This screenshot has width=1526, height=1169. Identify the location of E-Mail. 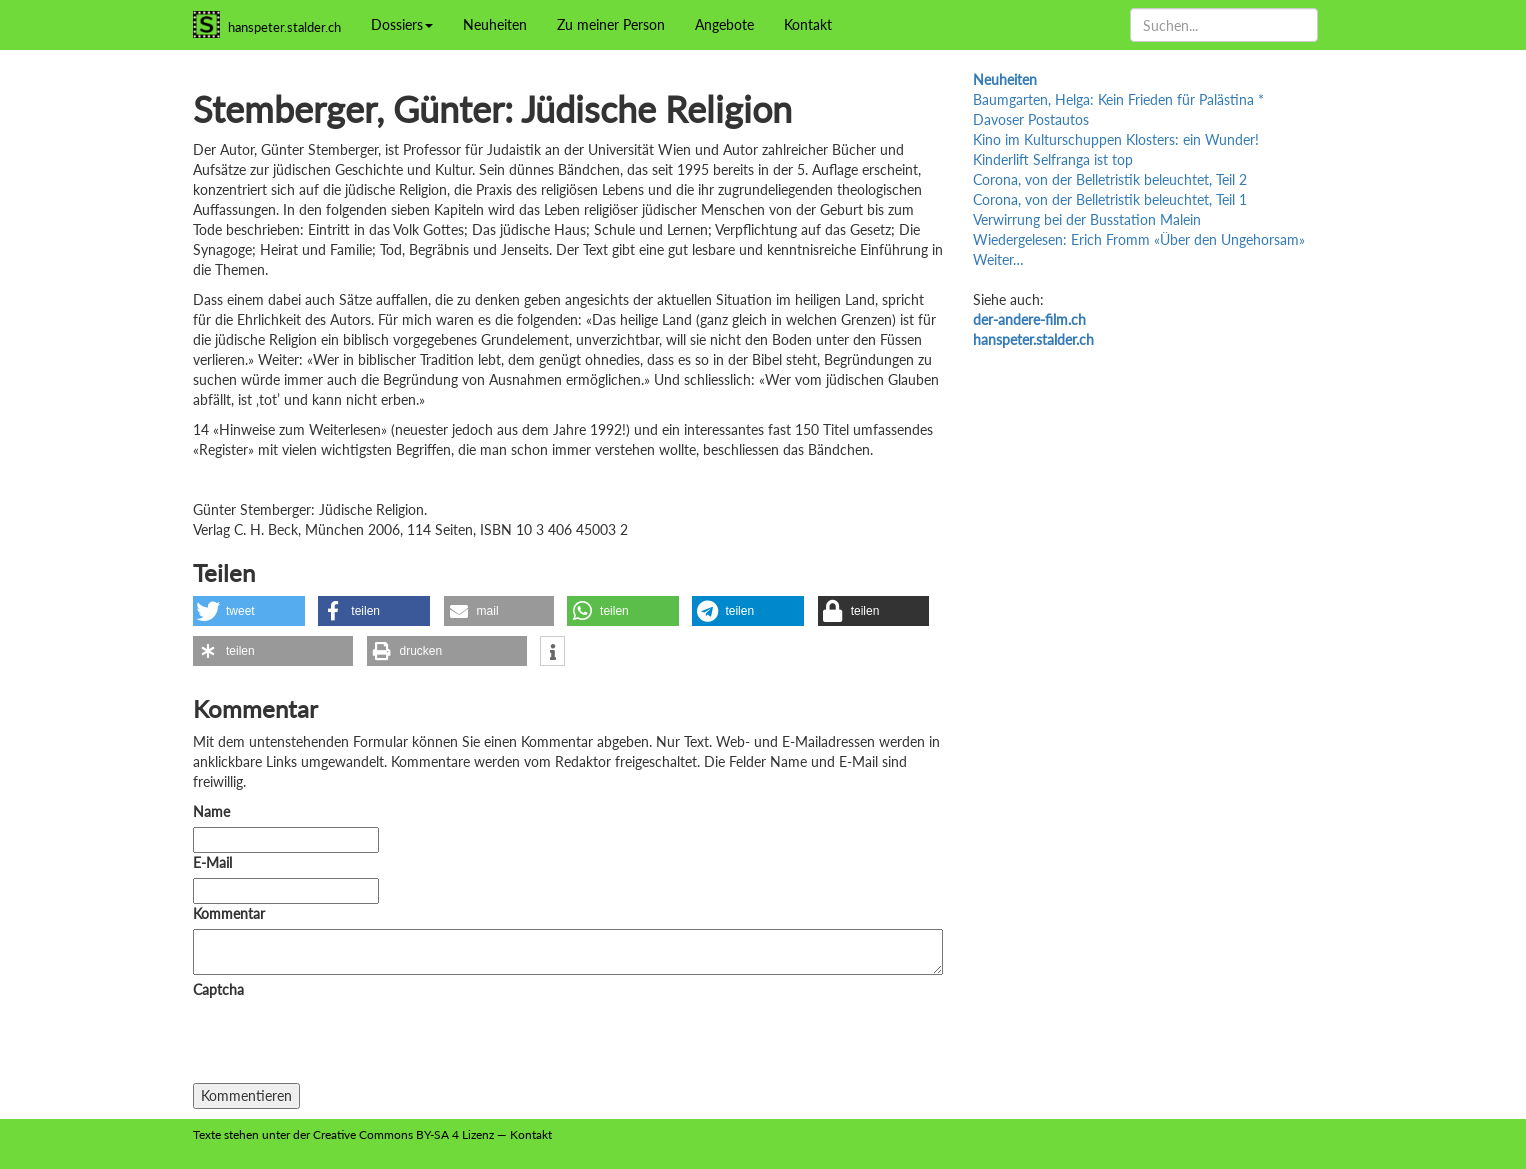
(212, 862).